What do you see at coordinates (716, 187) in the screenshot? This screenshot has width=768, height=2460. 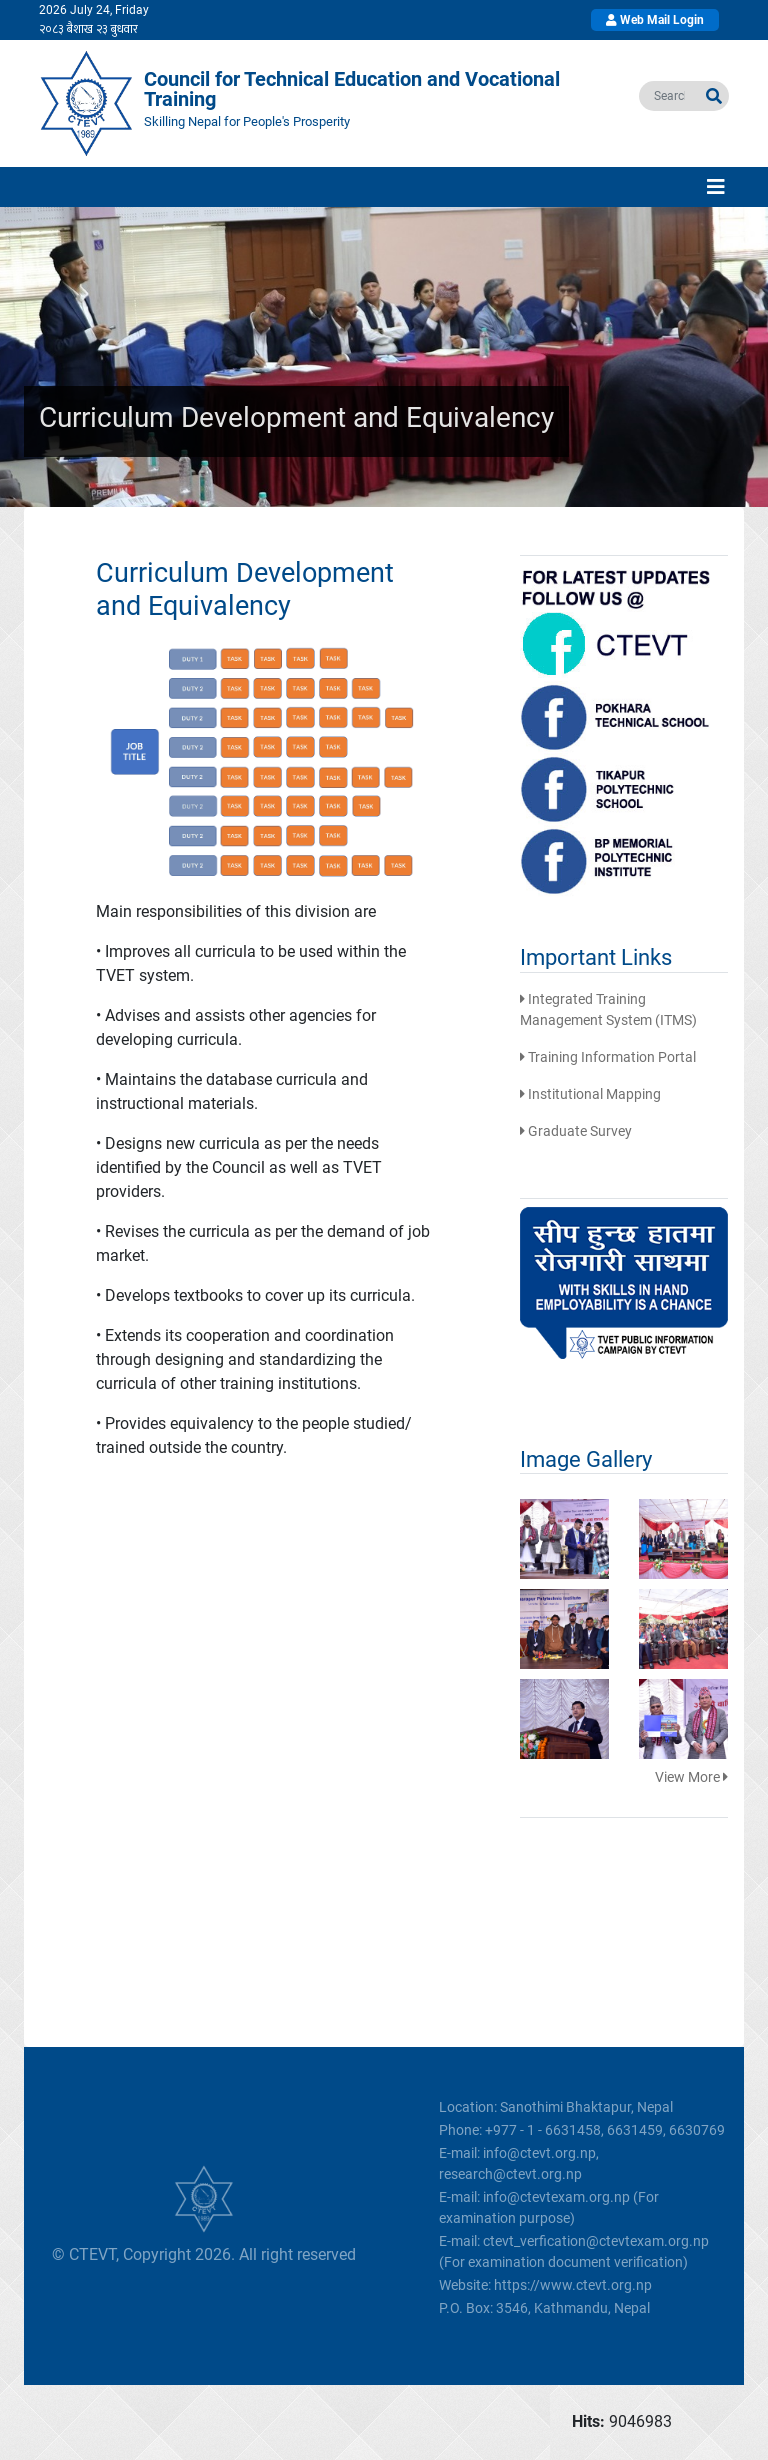 I see `[Toggle navigation]` at bounding box center [716, 187].